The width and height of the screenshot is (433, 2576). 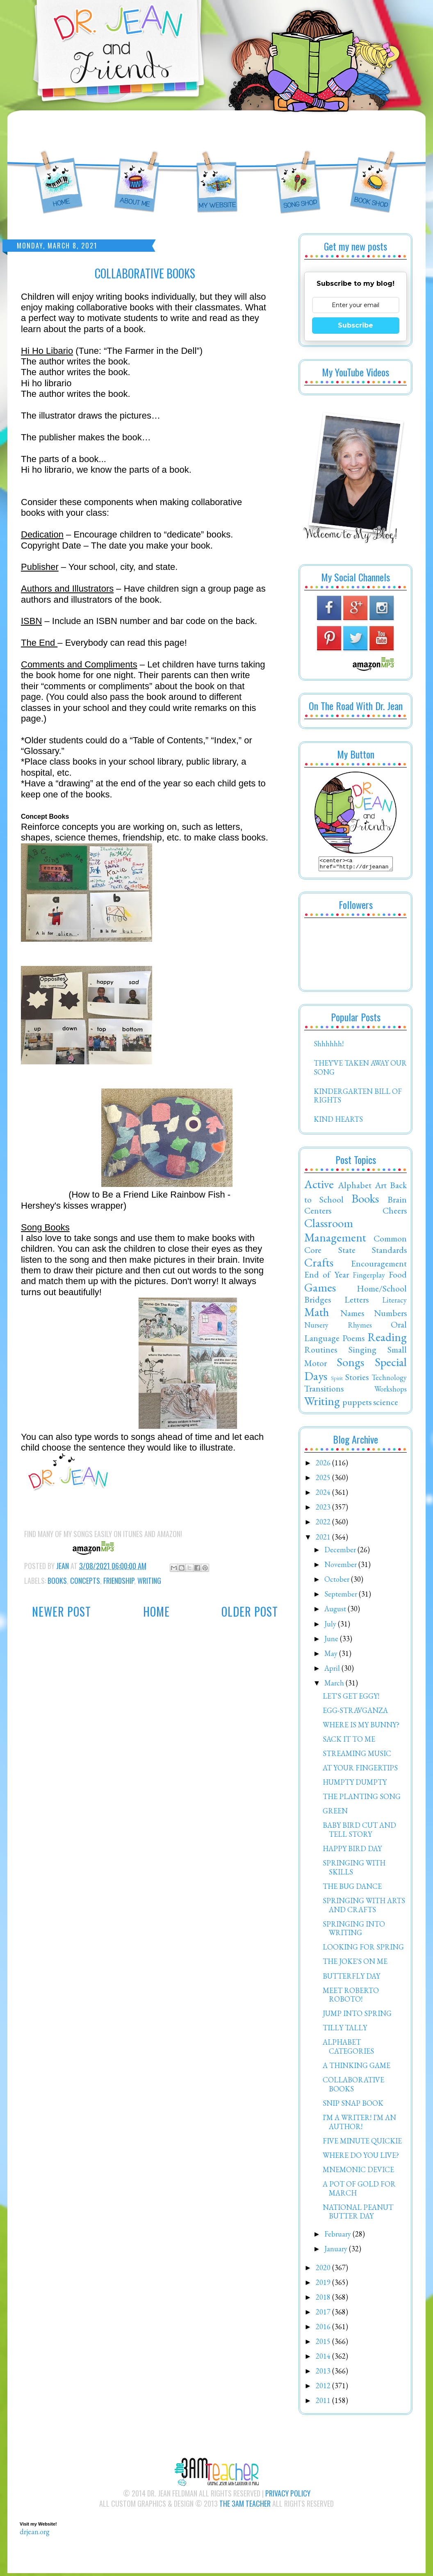 What do you see at coordinates (329, 1046) in the screenshot?
I see `Shhhhhh!` at bounding box center [329, 1046].